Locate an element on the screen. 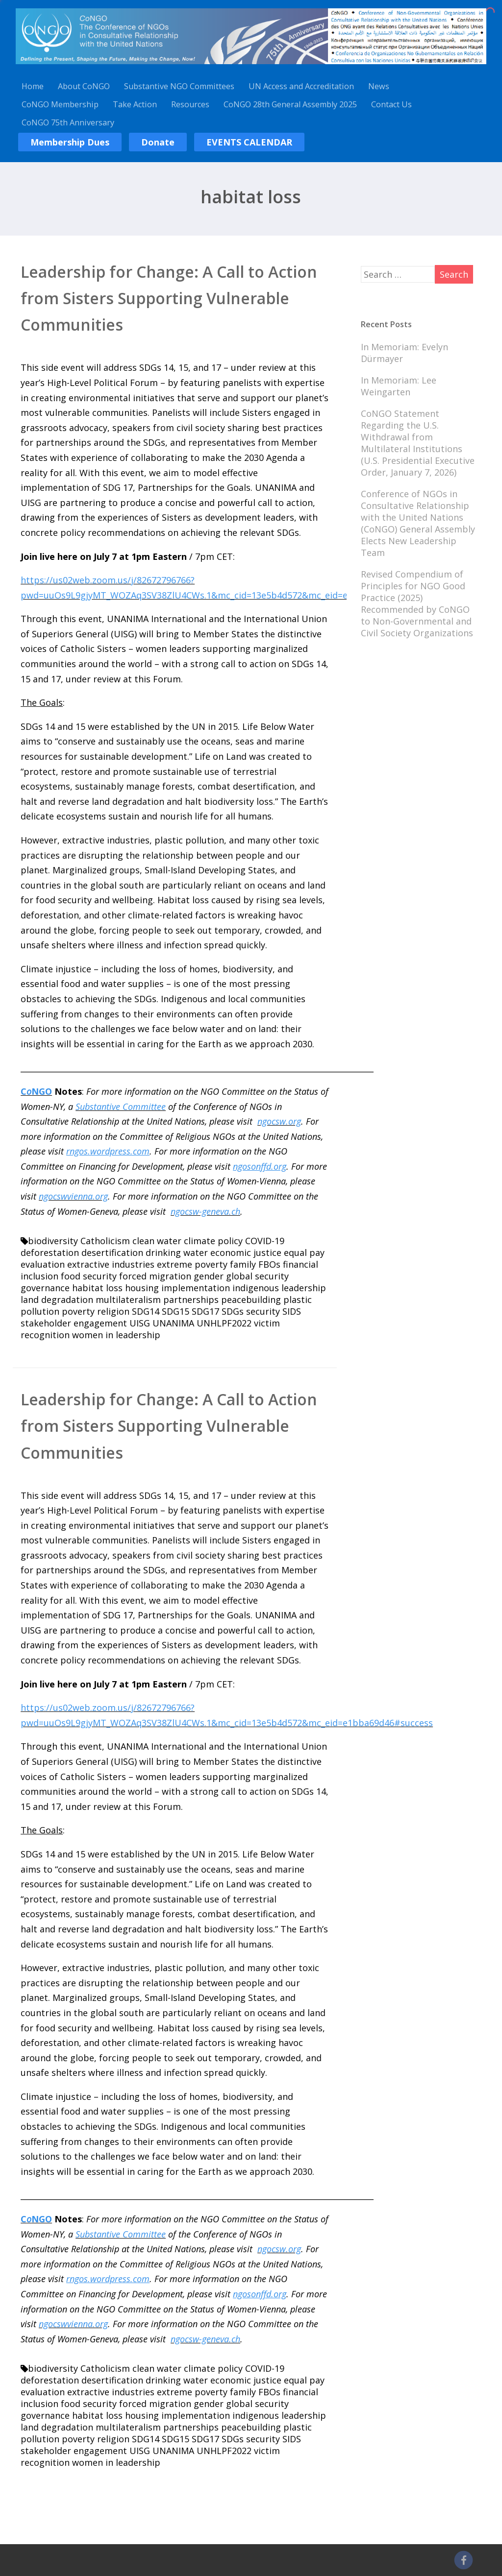 The image size is (502, 2576). CoNGO 28th General Assembly 2025 is located at coordinates (290, 104).